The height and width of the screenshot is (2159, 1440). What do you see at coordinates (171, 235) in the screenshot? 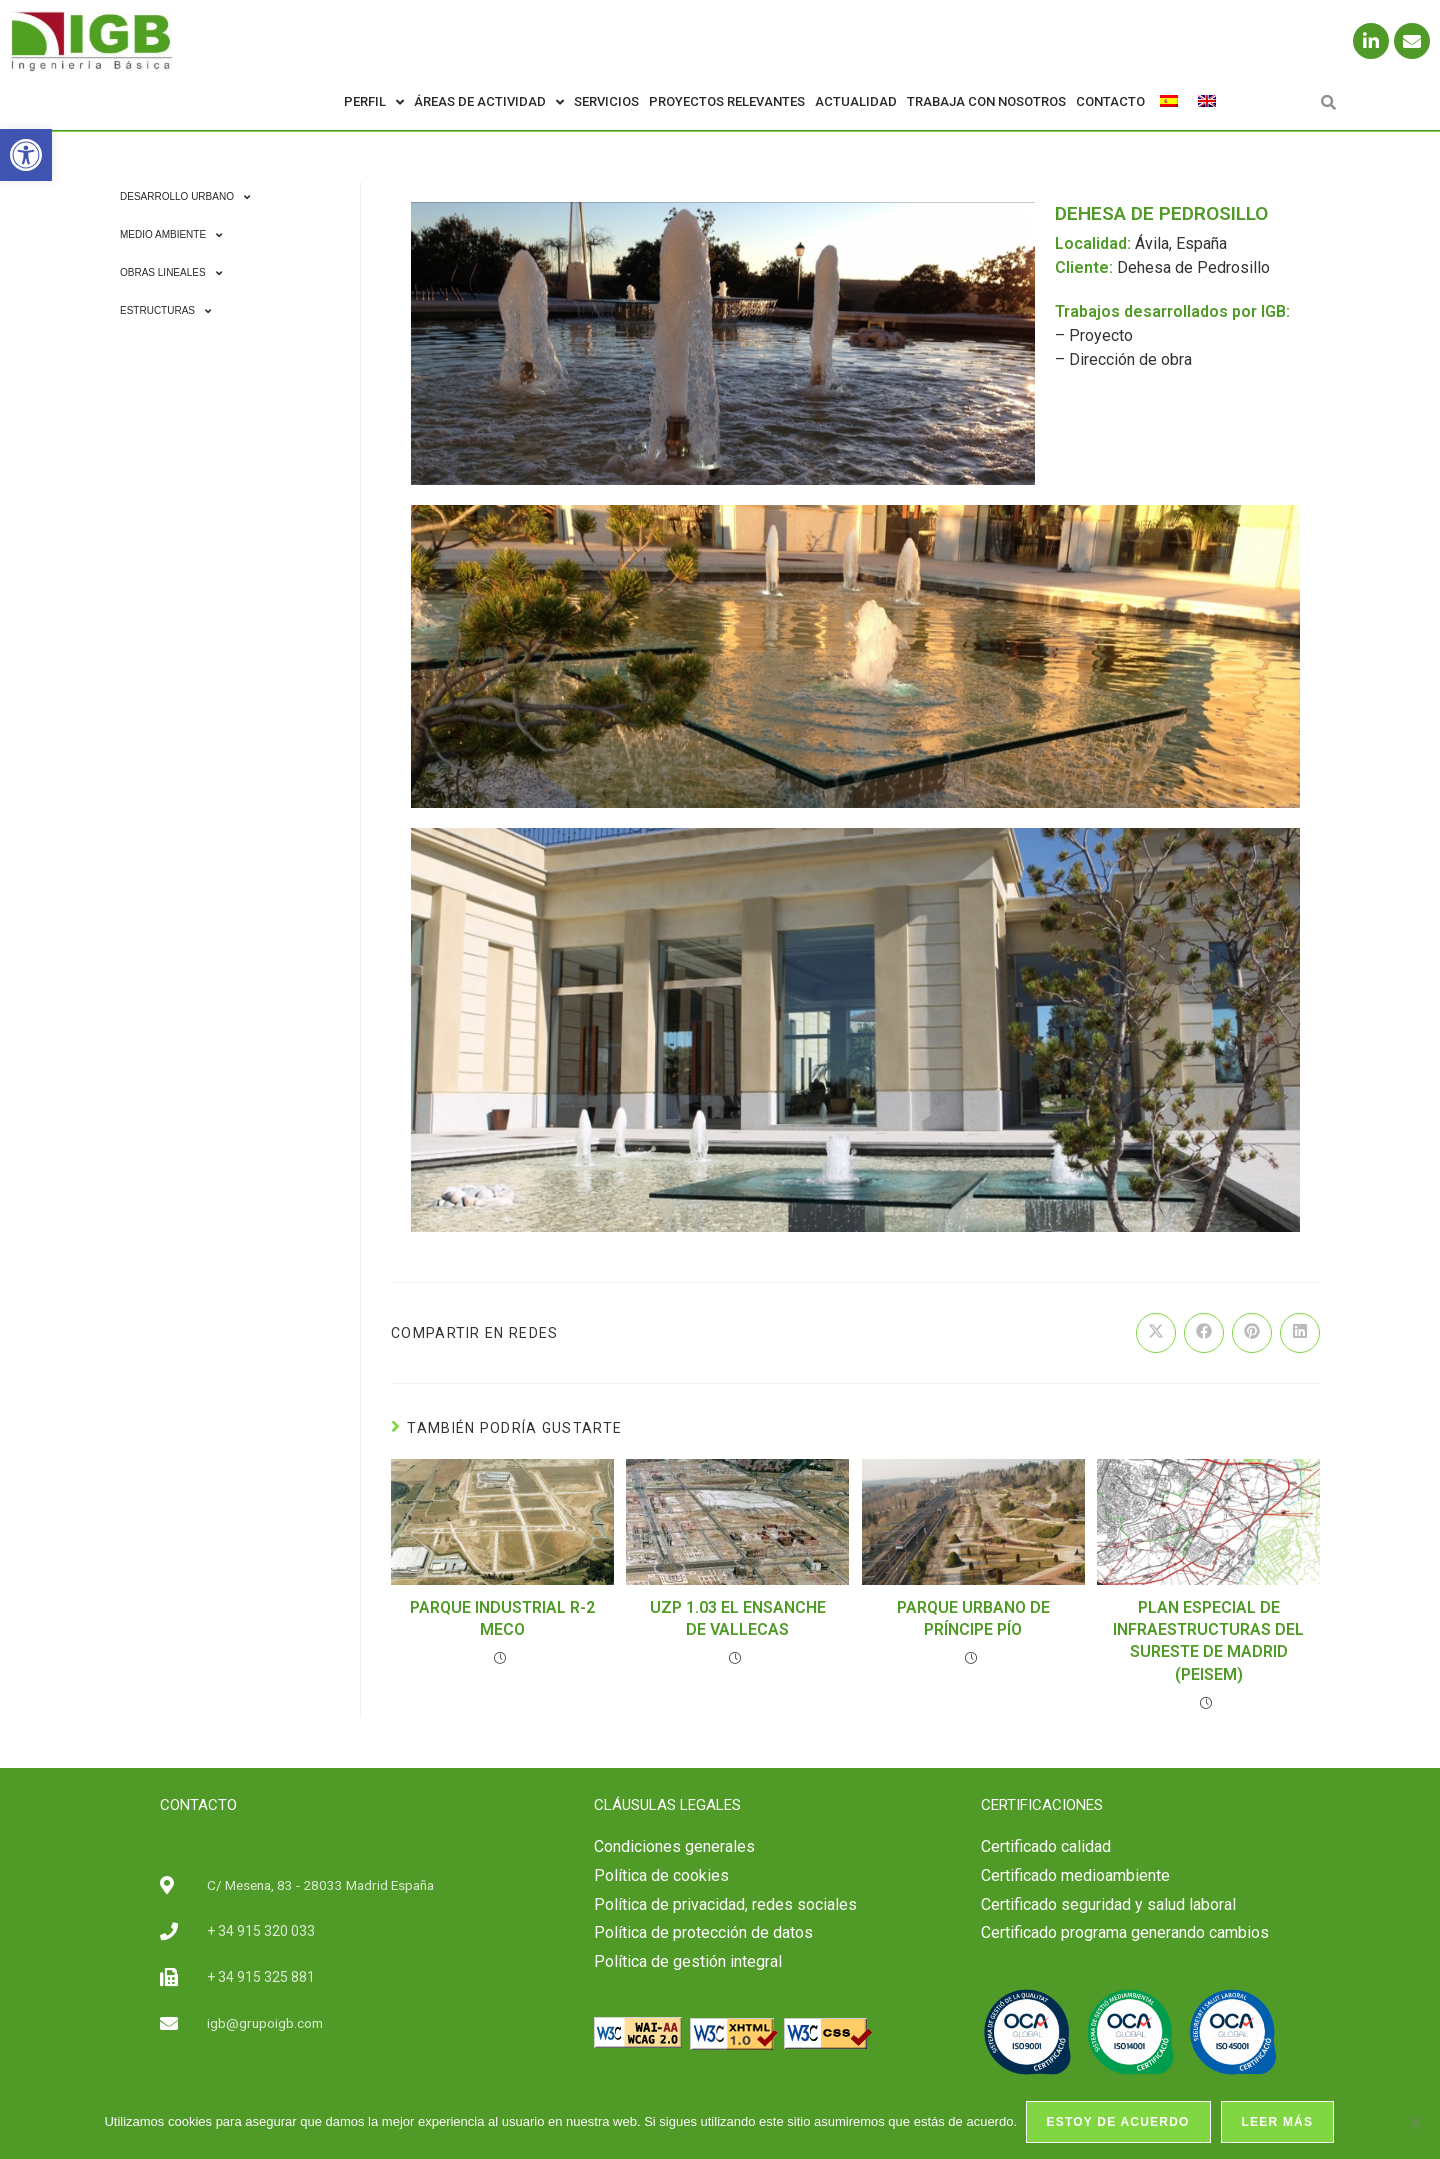
I see `Medio Ambiente [link]` at bounding box center [171, 235].